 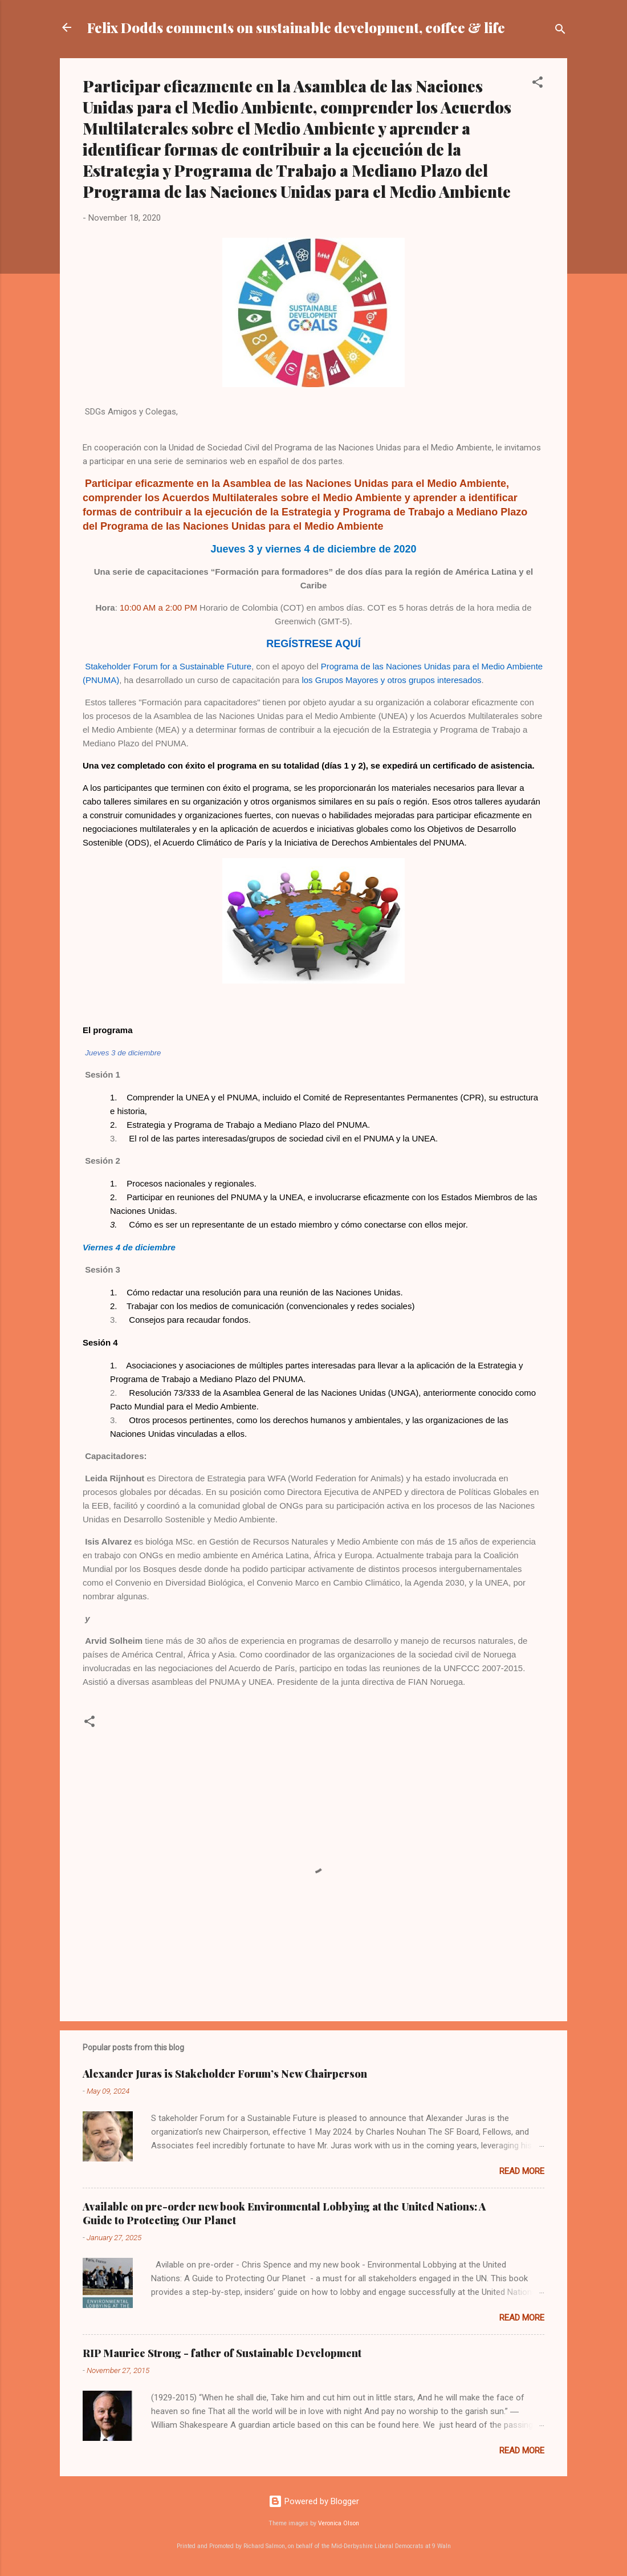 I want to click on Alexander Juras is Stakeholder Forum’s New Chairperson, so click(x=225, y=2074).